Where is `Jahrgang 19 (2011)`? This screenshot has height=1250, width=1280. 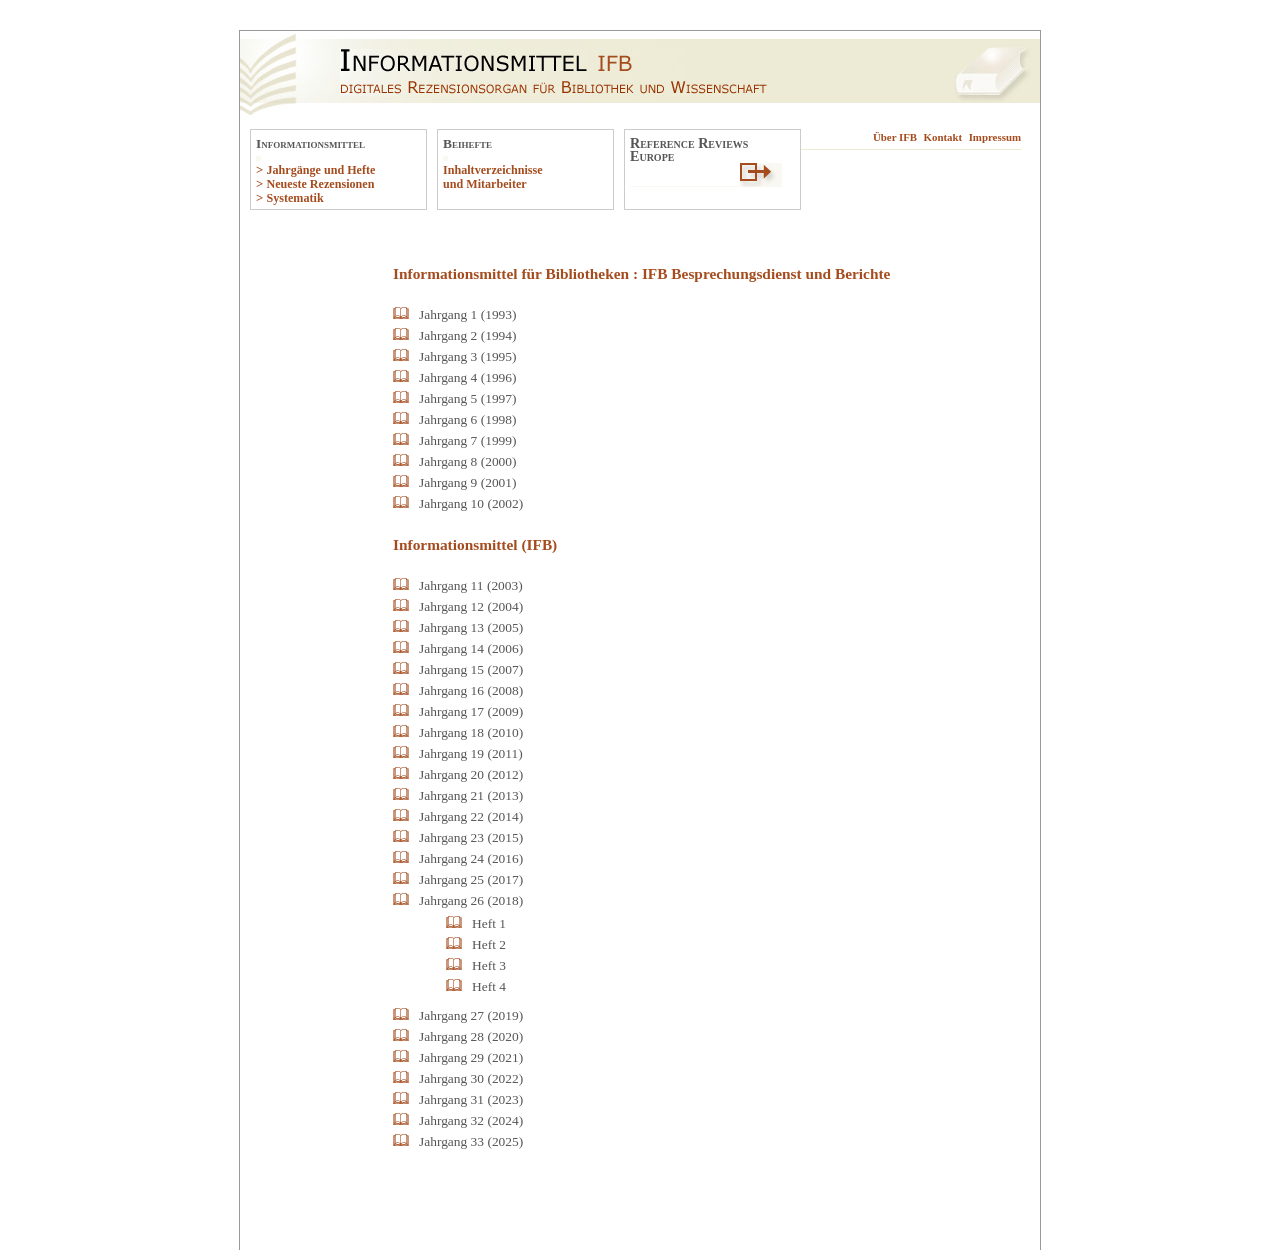
Jahrgang 19 (2011) is located at coordinates (471, 753).